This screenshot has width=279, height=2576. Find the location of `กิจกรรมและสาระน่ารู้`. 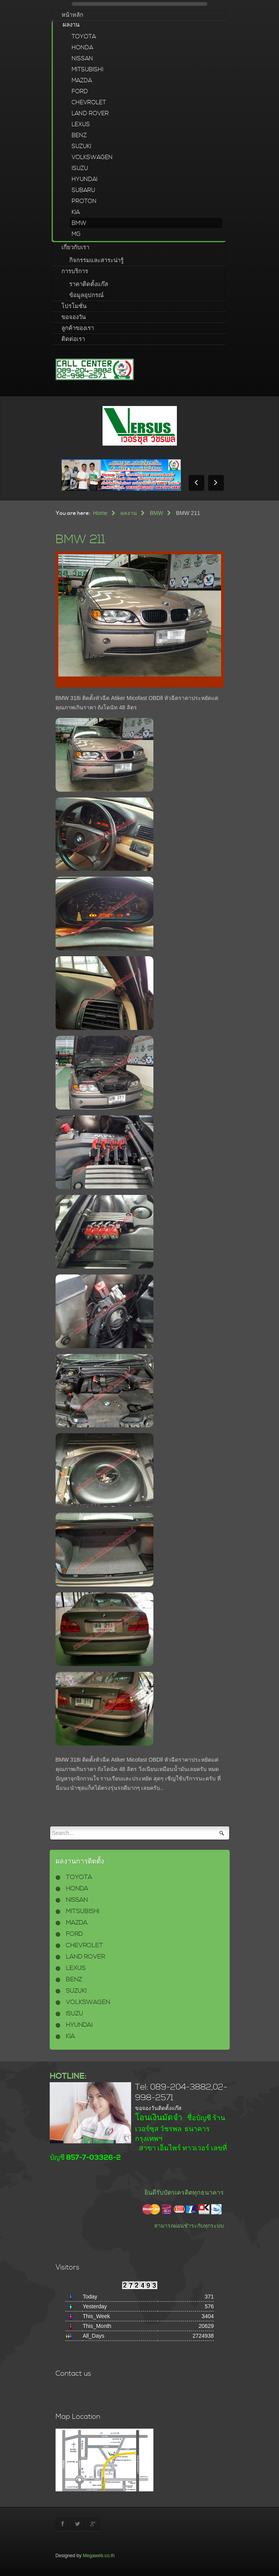

กิจกรรมและสาระน่ารู้ is located at coordinates (96, 260).